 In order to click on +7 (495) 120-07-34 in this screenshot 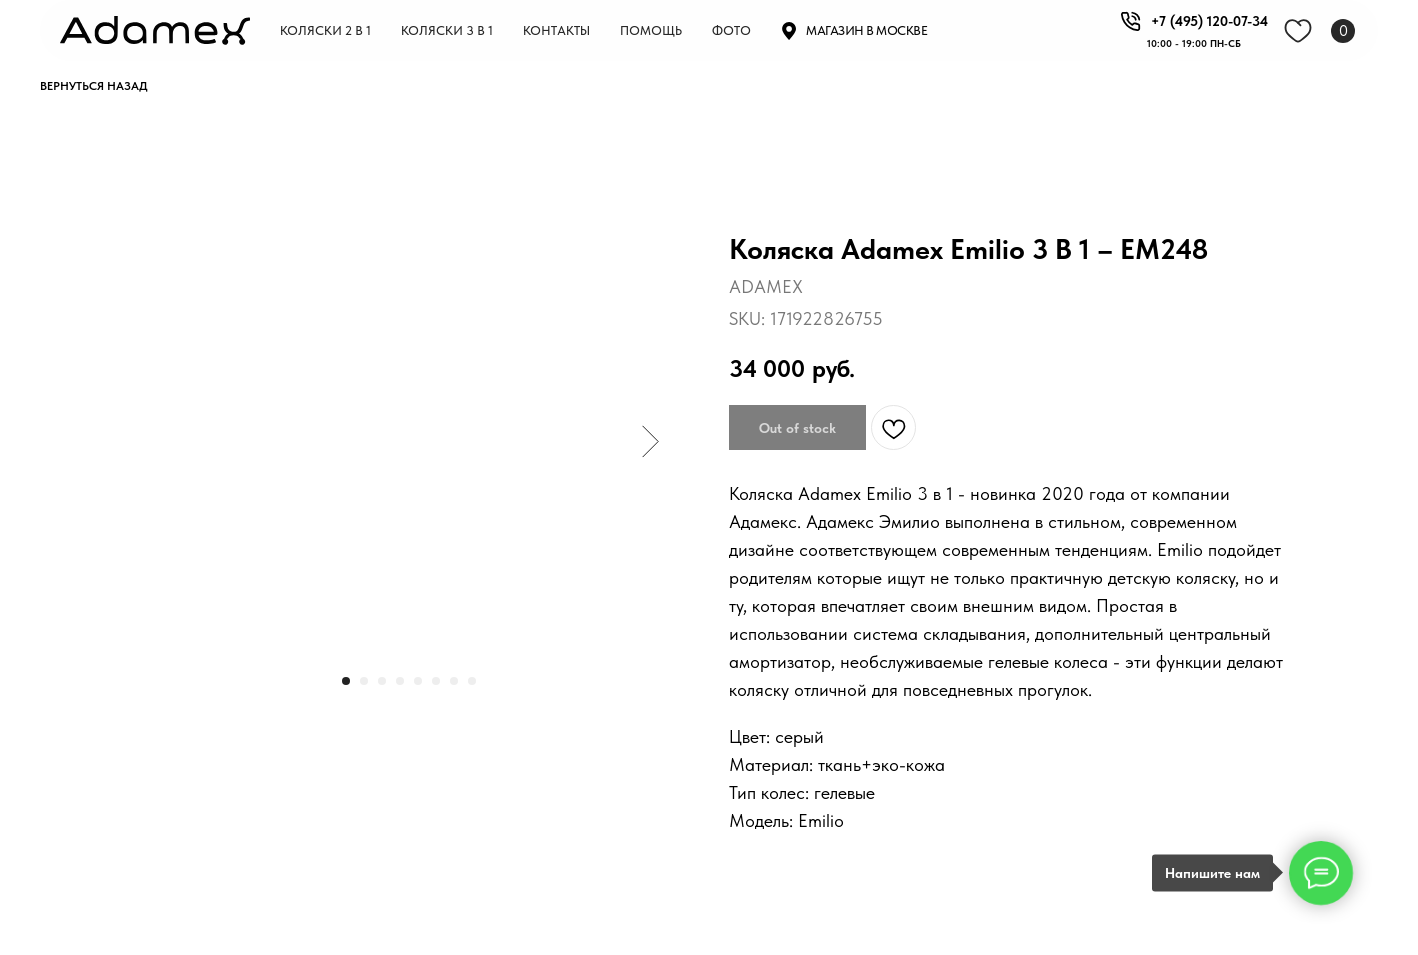, I will do `click(1209, 21)`.